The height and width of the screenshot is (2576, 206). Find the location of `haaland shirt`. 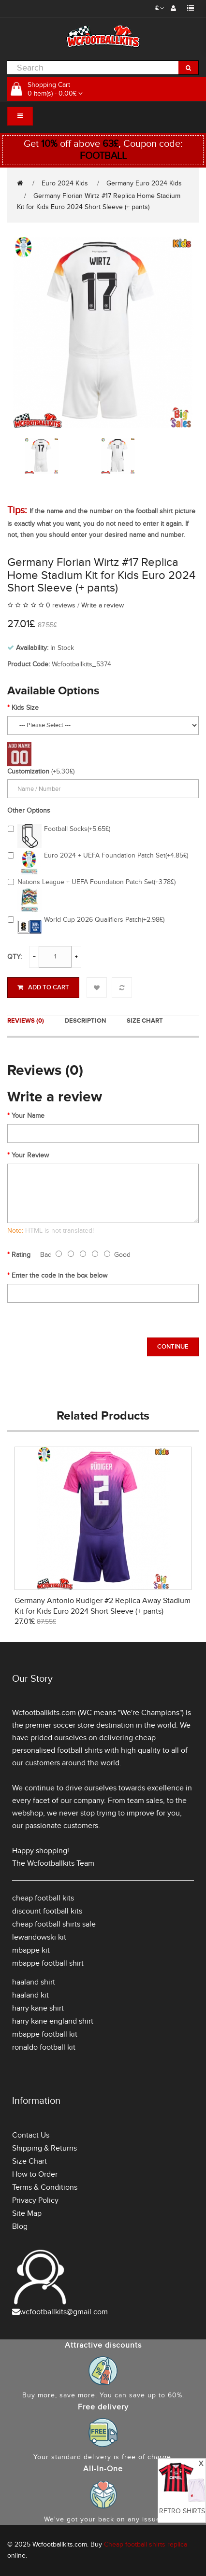

haaland shirt is located at coordinates (33, 1982).